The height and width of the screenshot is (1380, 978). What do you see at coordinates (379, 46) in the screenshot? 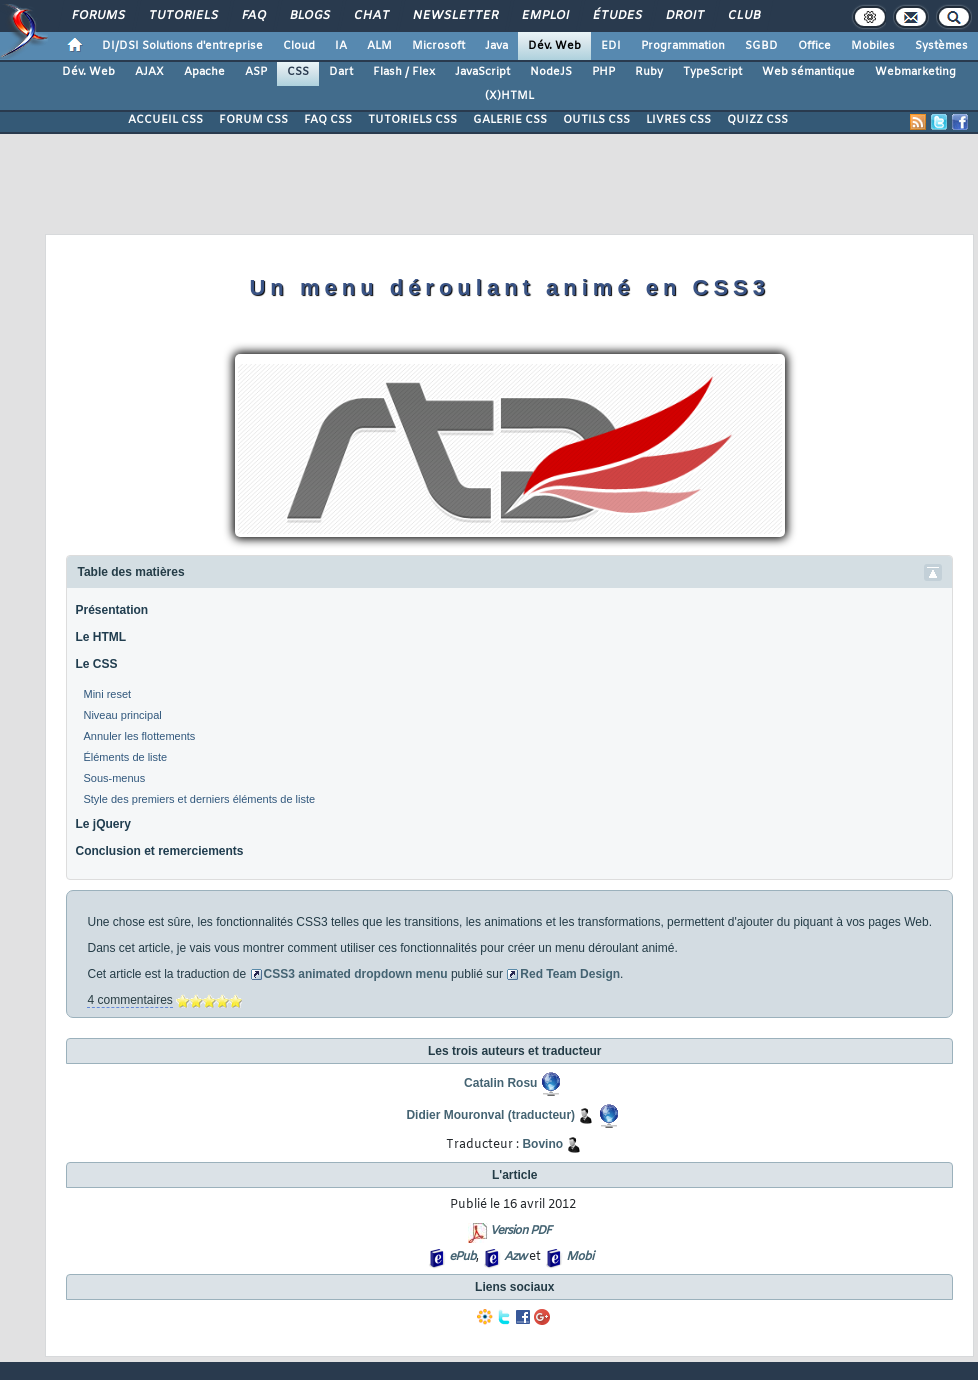
I see `ALM` at bounding box center [379, 46].